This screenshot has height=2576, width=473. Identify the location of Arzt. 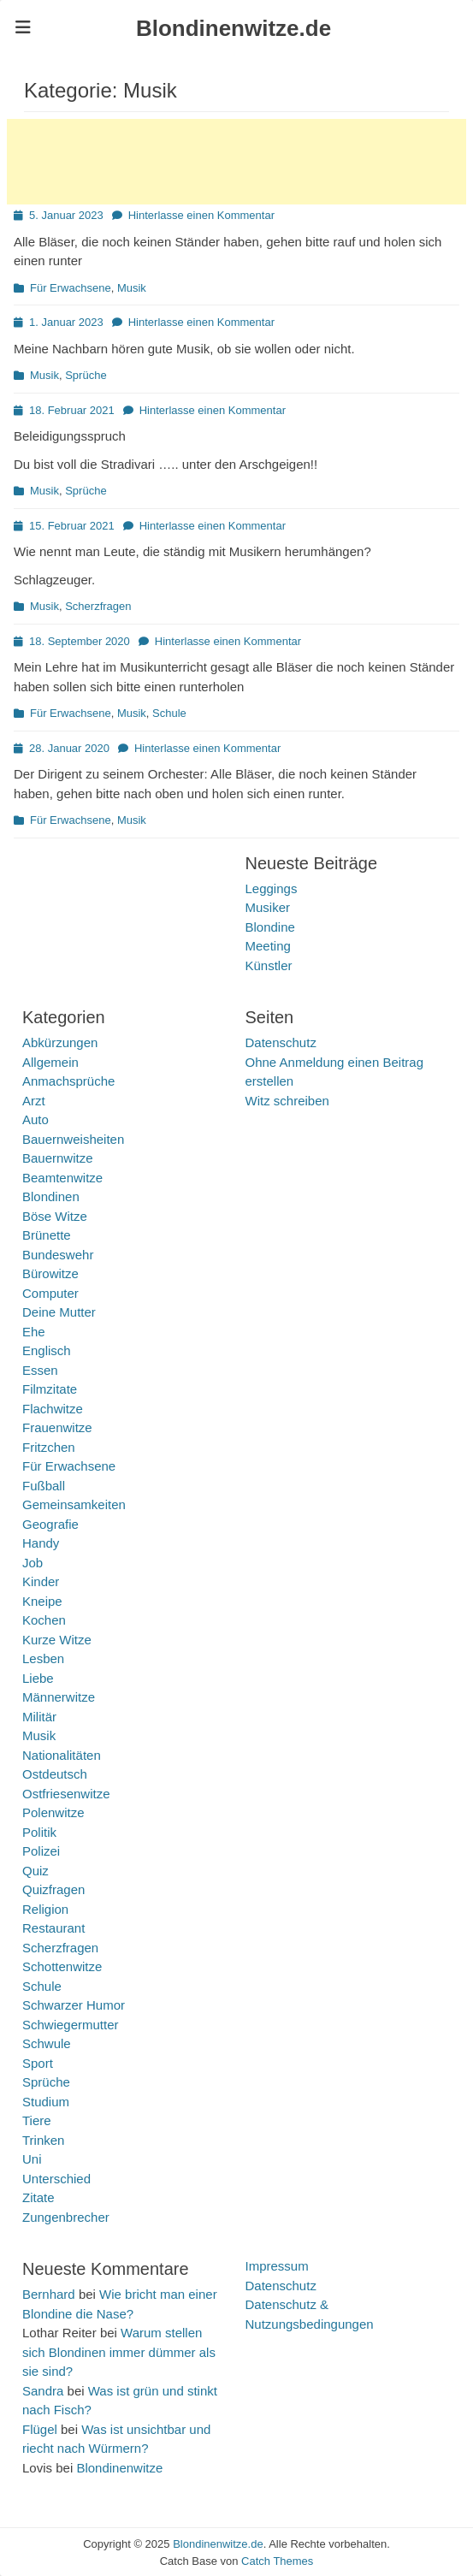
(33, 1100).